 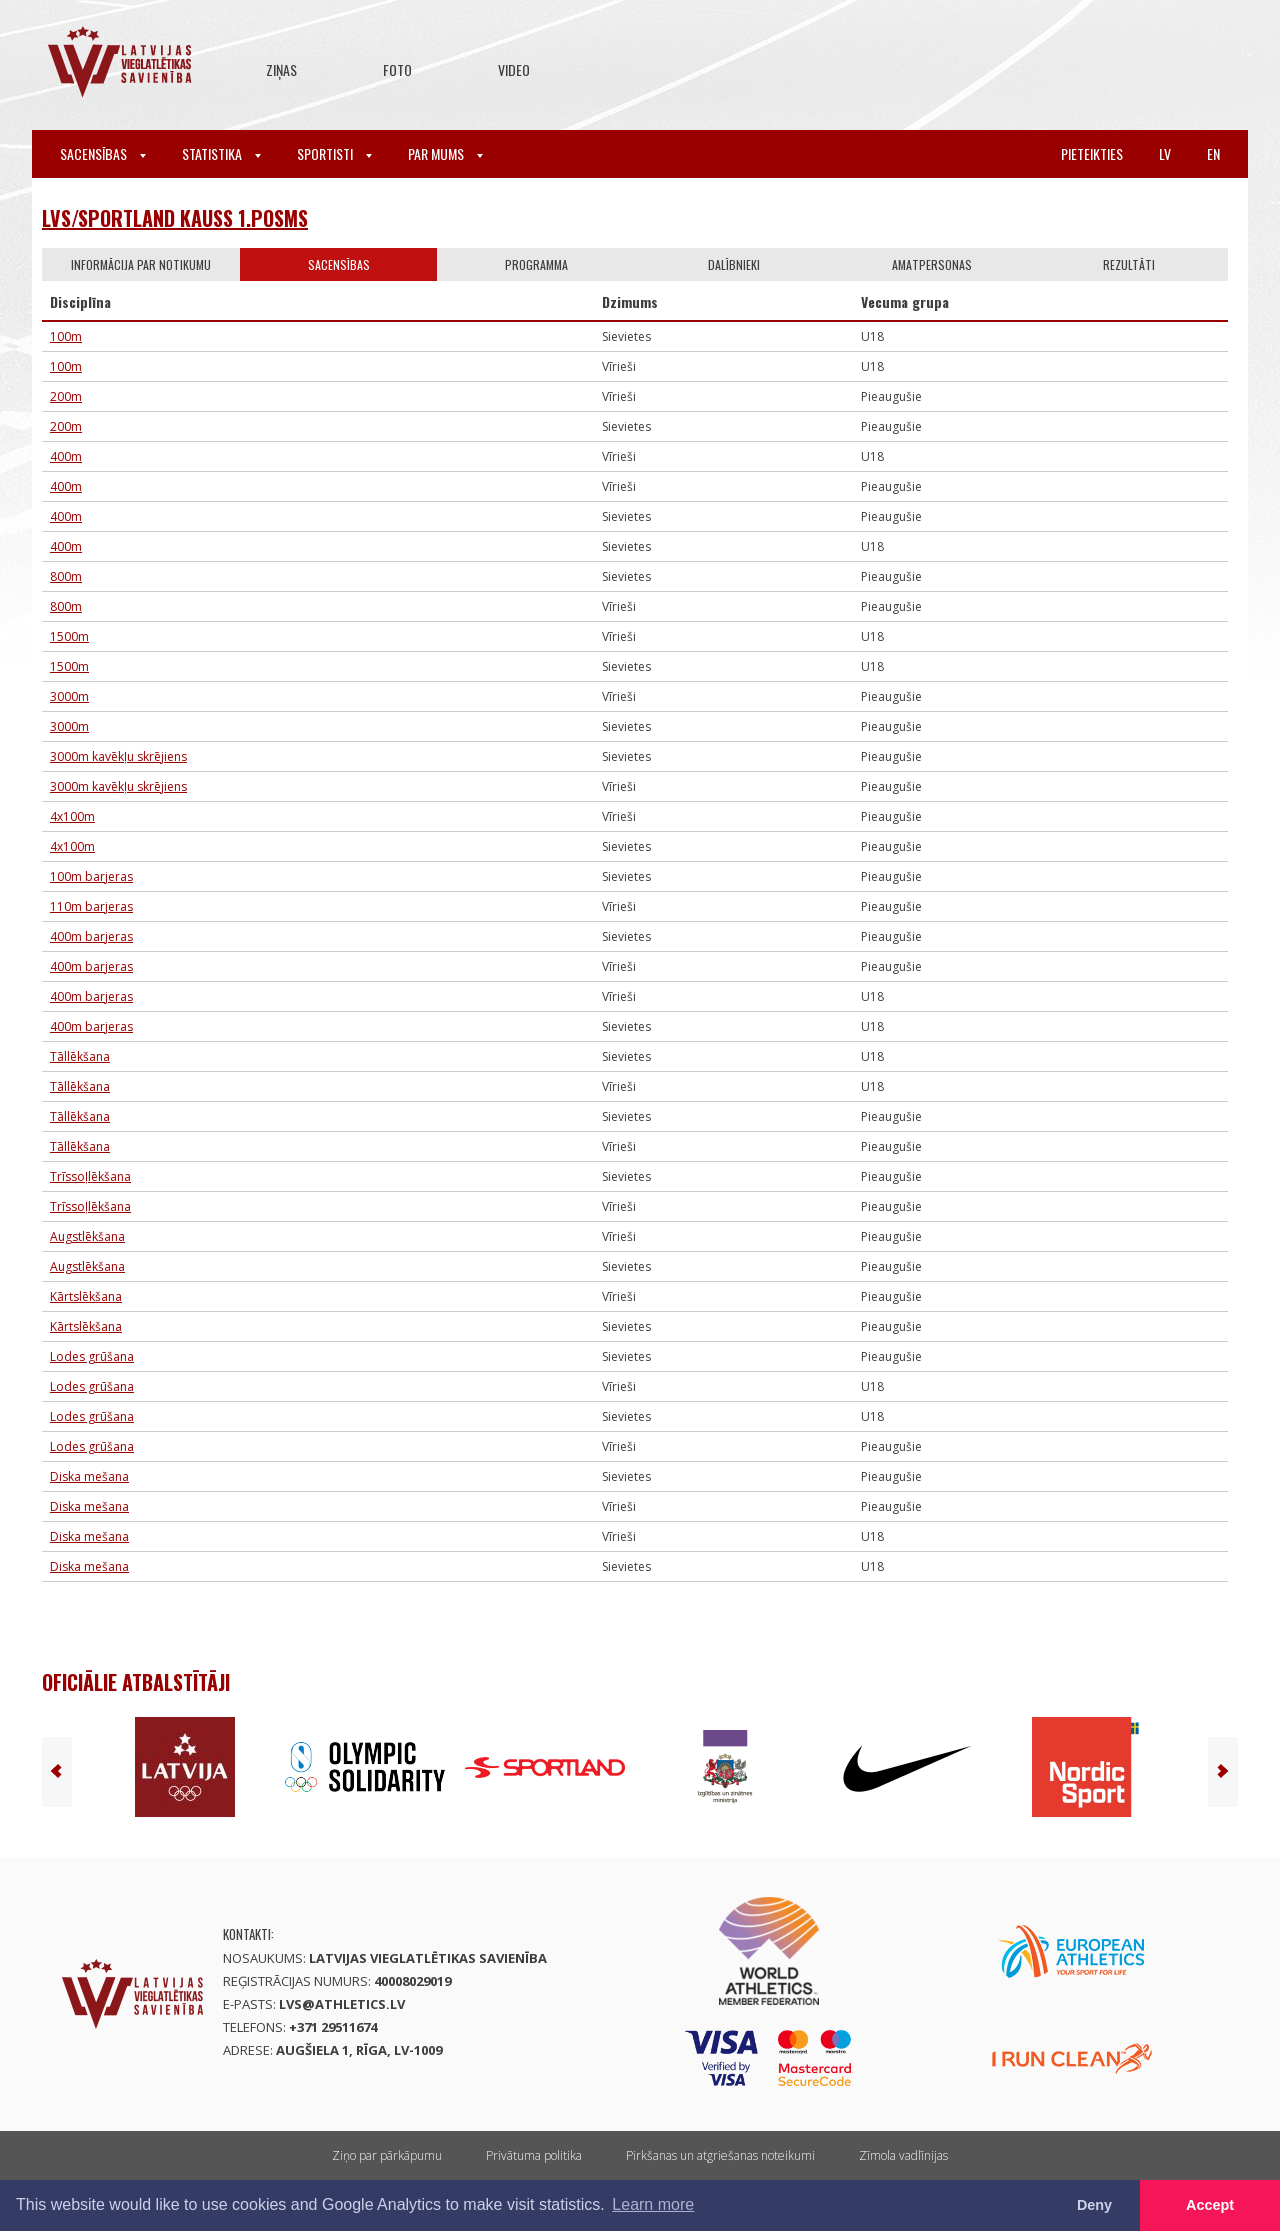 I want to click on lvs@athletics.lv, so click(x=342, y=2004).